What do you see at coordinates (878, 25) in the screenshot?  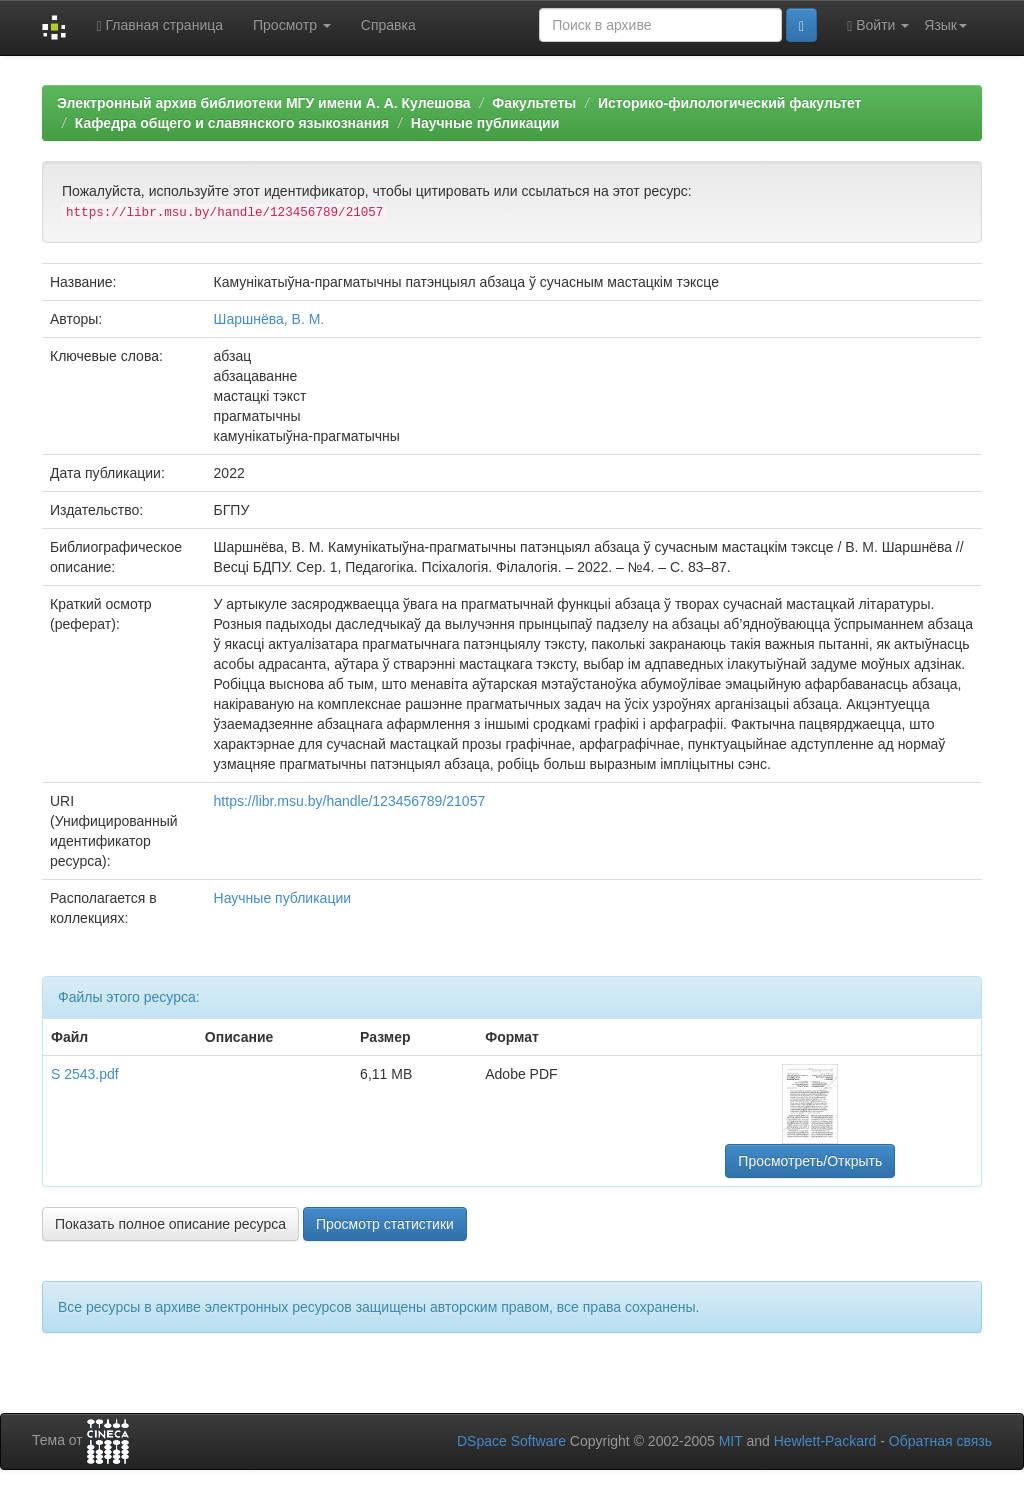 I see `Войти` at bounding box center [878, 25].